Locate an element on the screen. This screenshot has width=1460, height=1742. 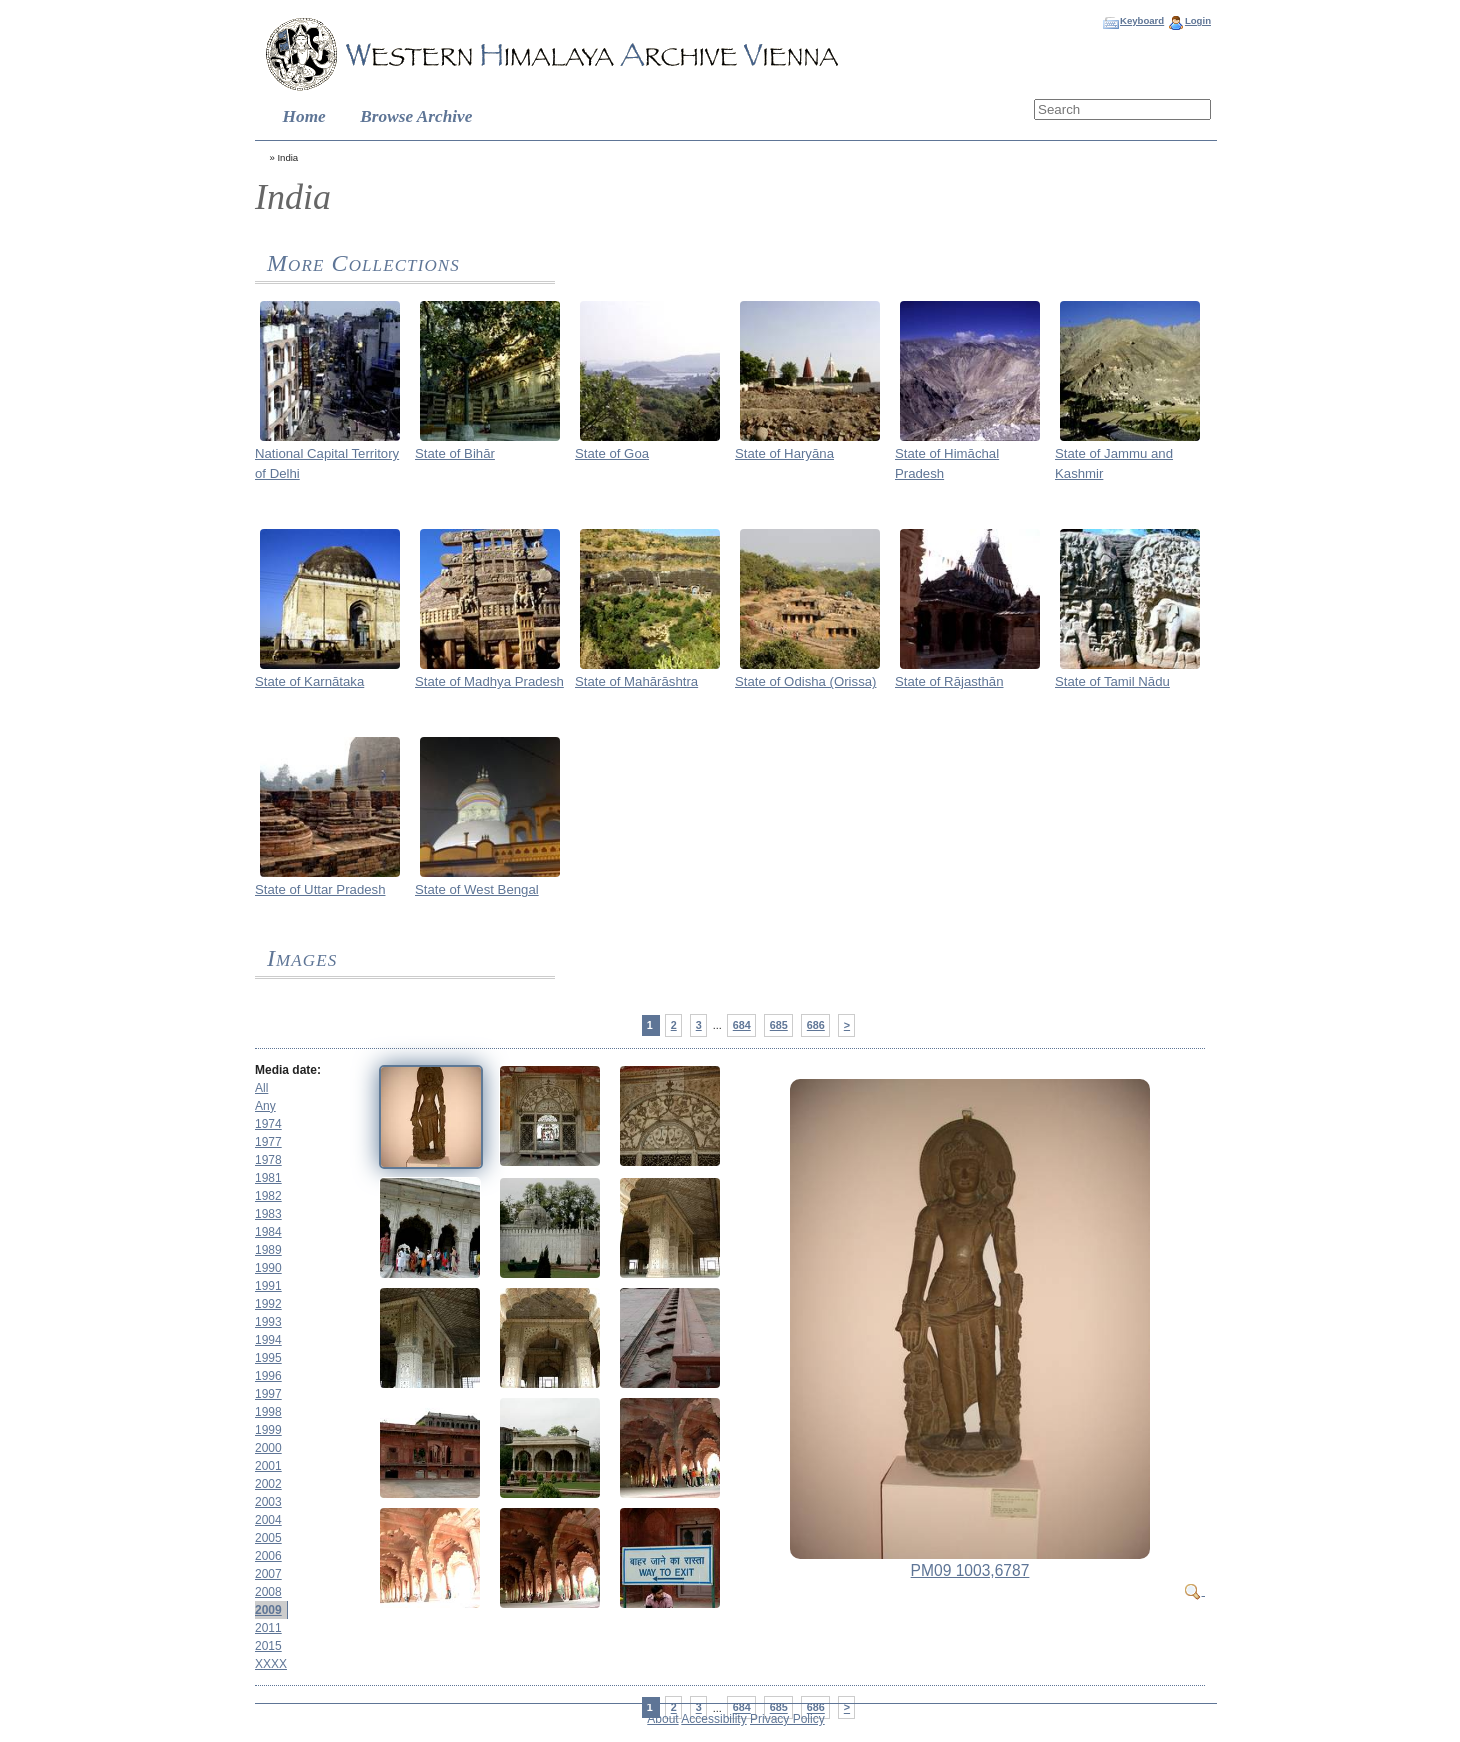
1995 is located at coordinates (268, 1358).